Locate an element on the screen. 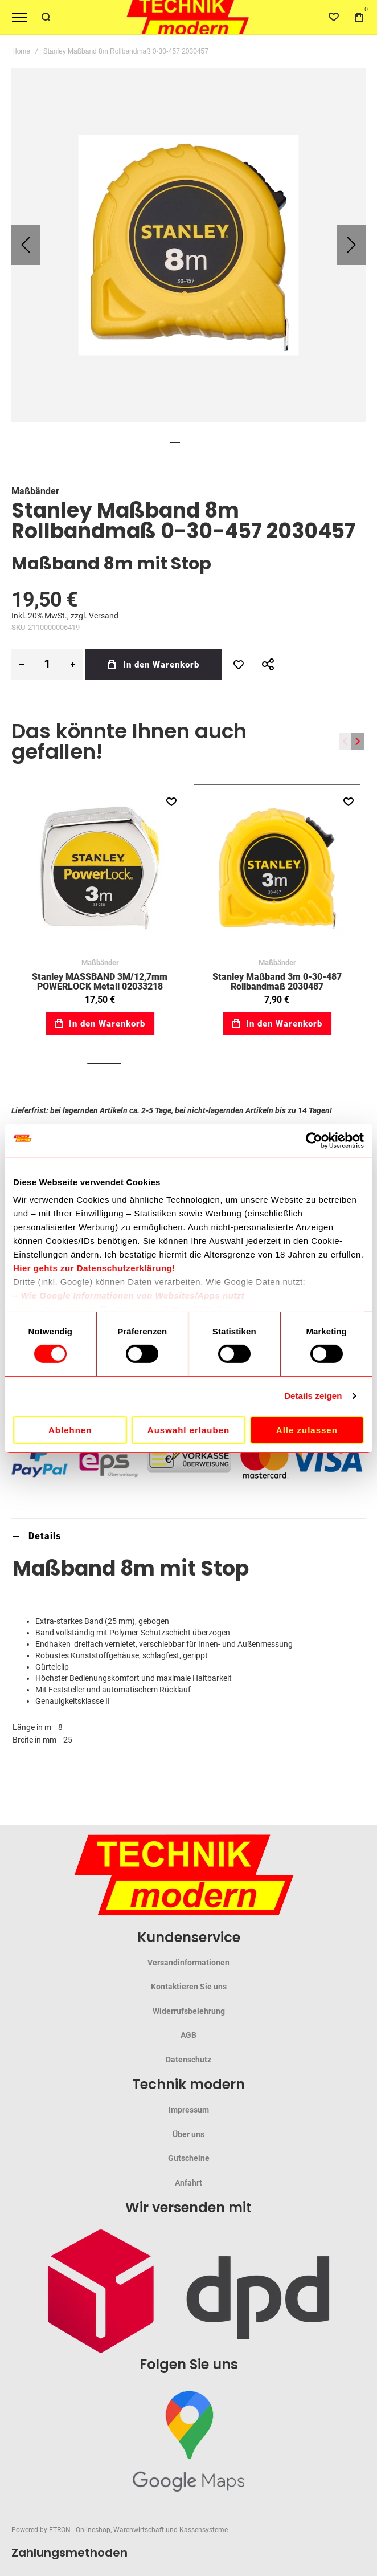 This screenshot has width=377, height=2576. Über uns is located at coordinates (188, 2134).